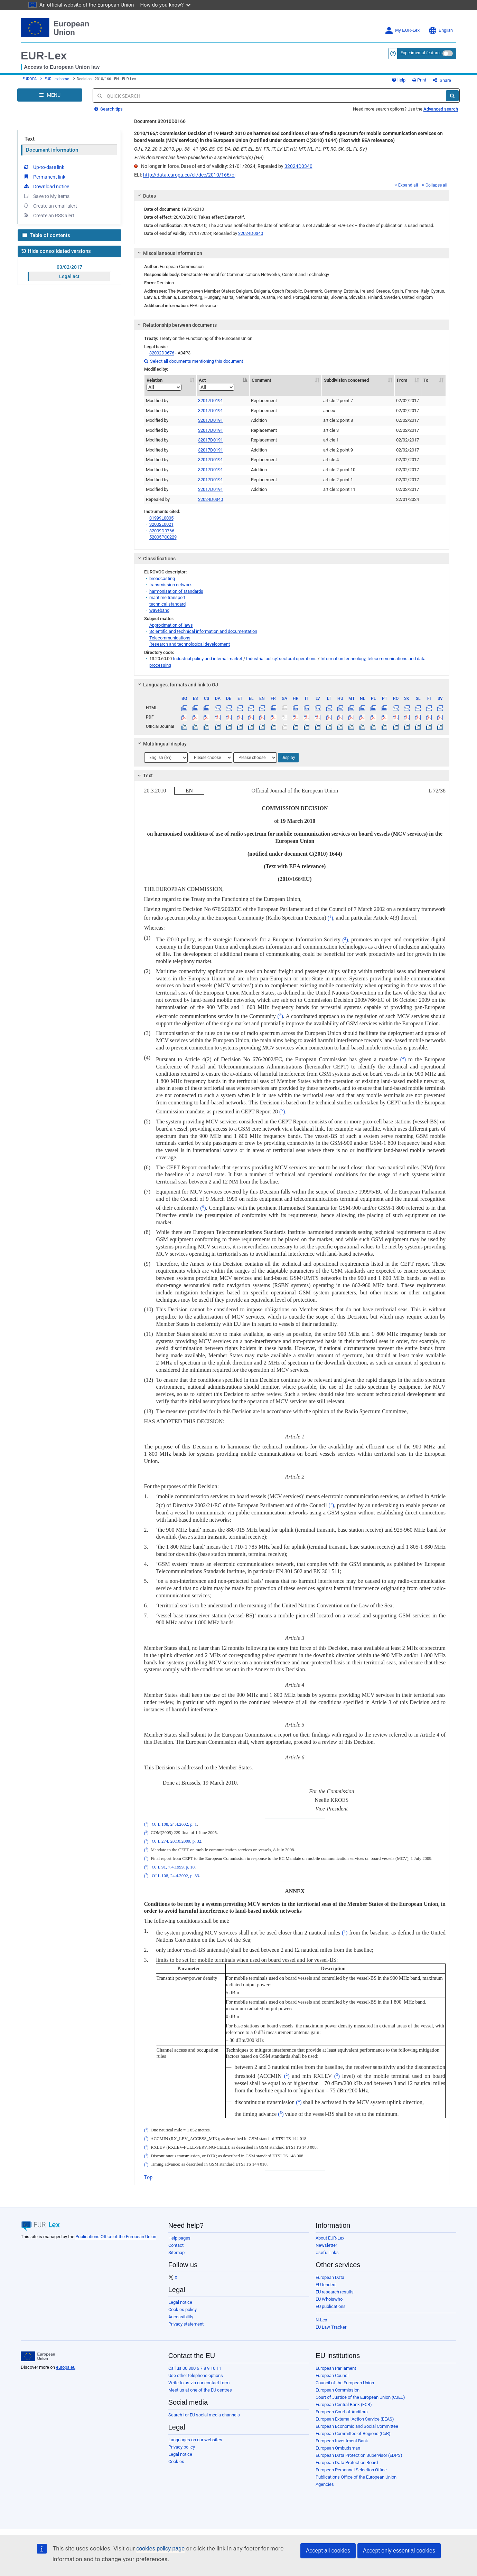 Image resolution: width=477 pixels, height=2576 pixels. What do you see at coordinates (161, 352) in the screenshot?
I see `32002D0676` at bounding box center [161, 352].